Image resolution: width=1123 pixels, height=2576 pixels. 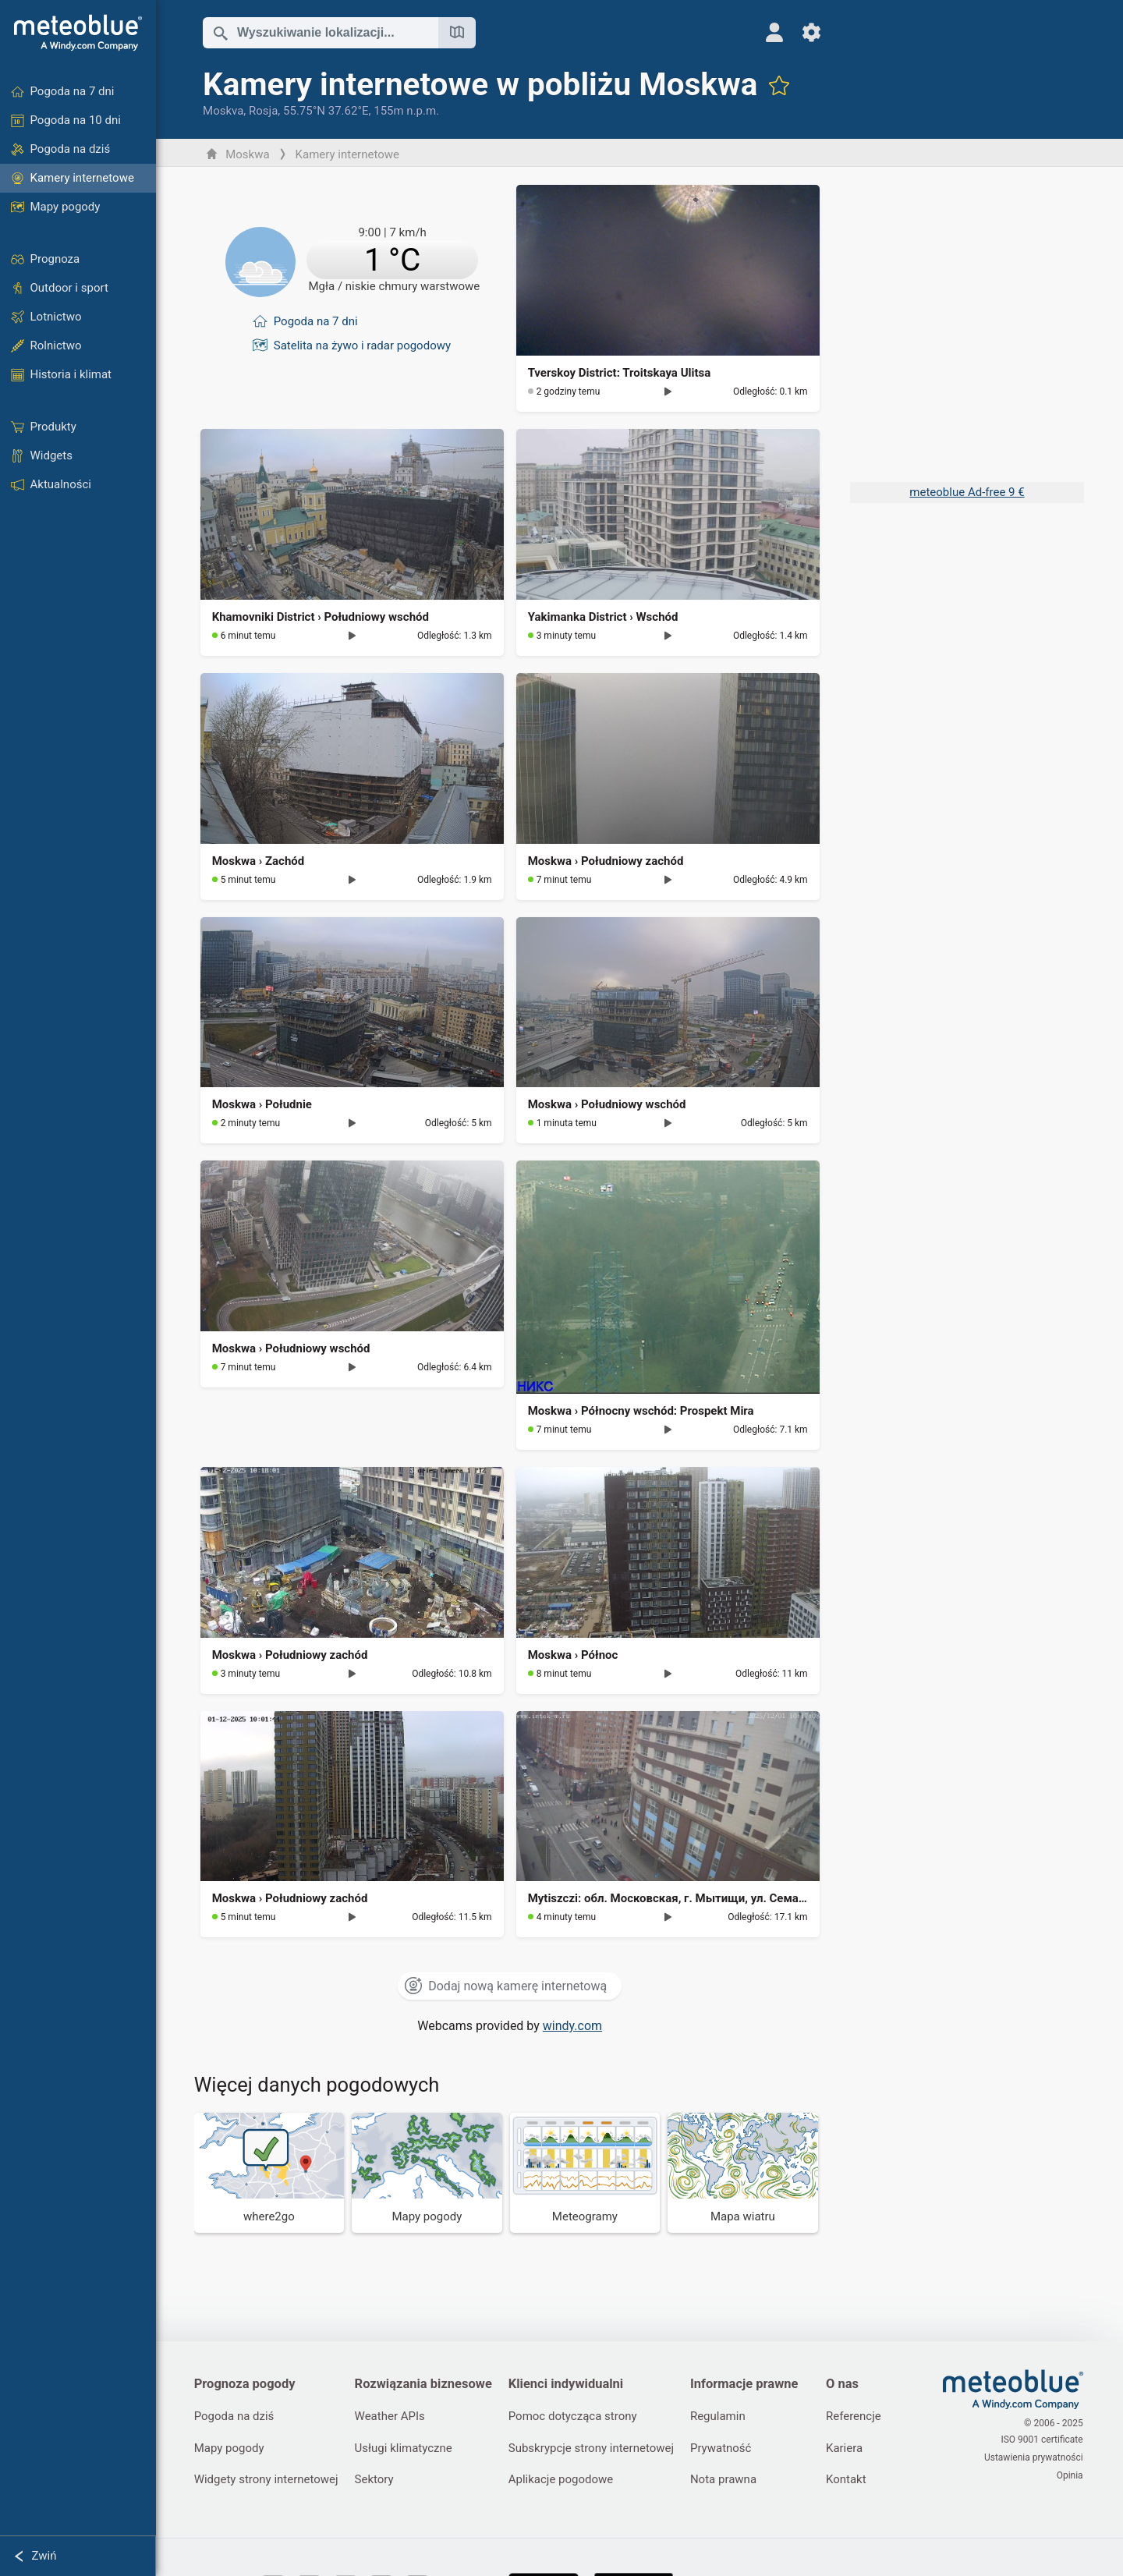 What do you see at coordinates (803, 32) in the screenshot?
I see `[Ustawienia]` at bounding box center [803, 32].